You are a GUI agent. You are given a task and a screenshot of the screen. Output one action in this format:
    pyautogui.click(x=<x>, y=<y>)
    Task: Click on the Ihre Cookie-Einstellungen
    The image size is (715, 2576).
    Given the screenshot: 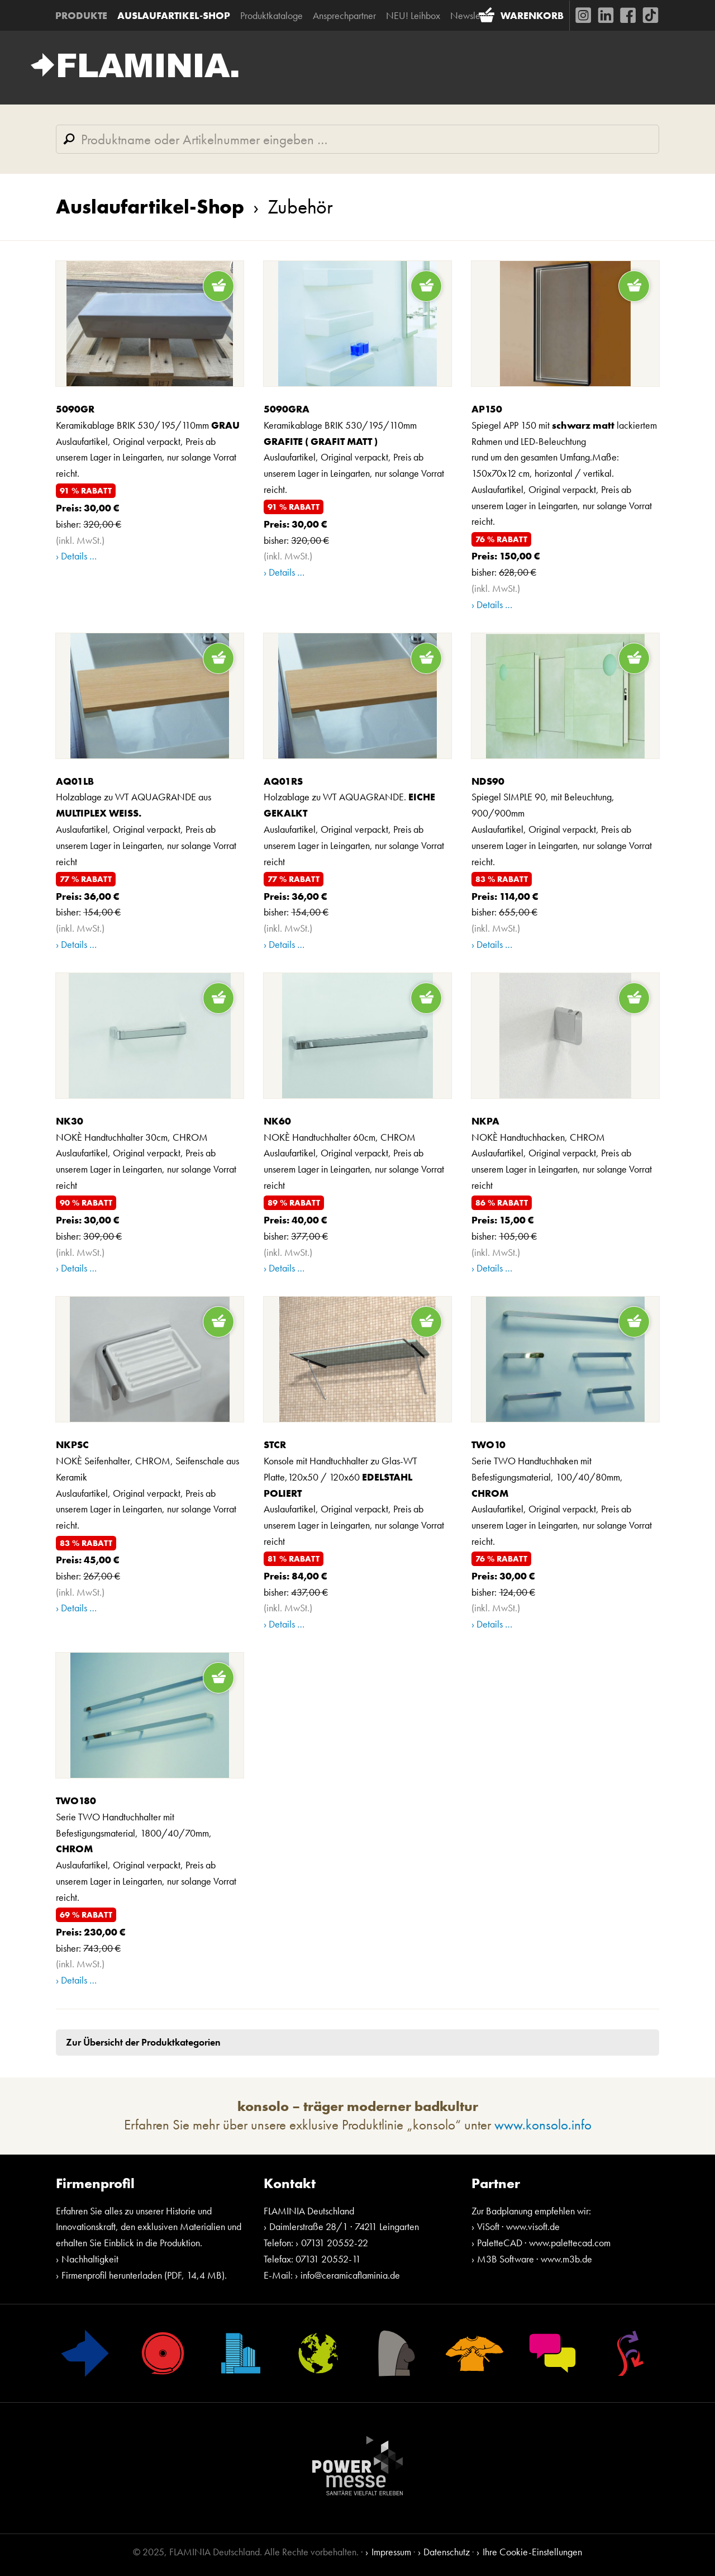 What is the action you would take?
    pyautogui.click(x=532, y=2552)
    